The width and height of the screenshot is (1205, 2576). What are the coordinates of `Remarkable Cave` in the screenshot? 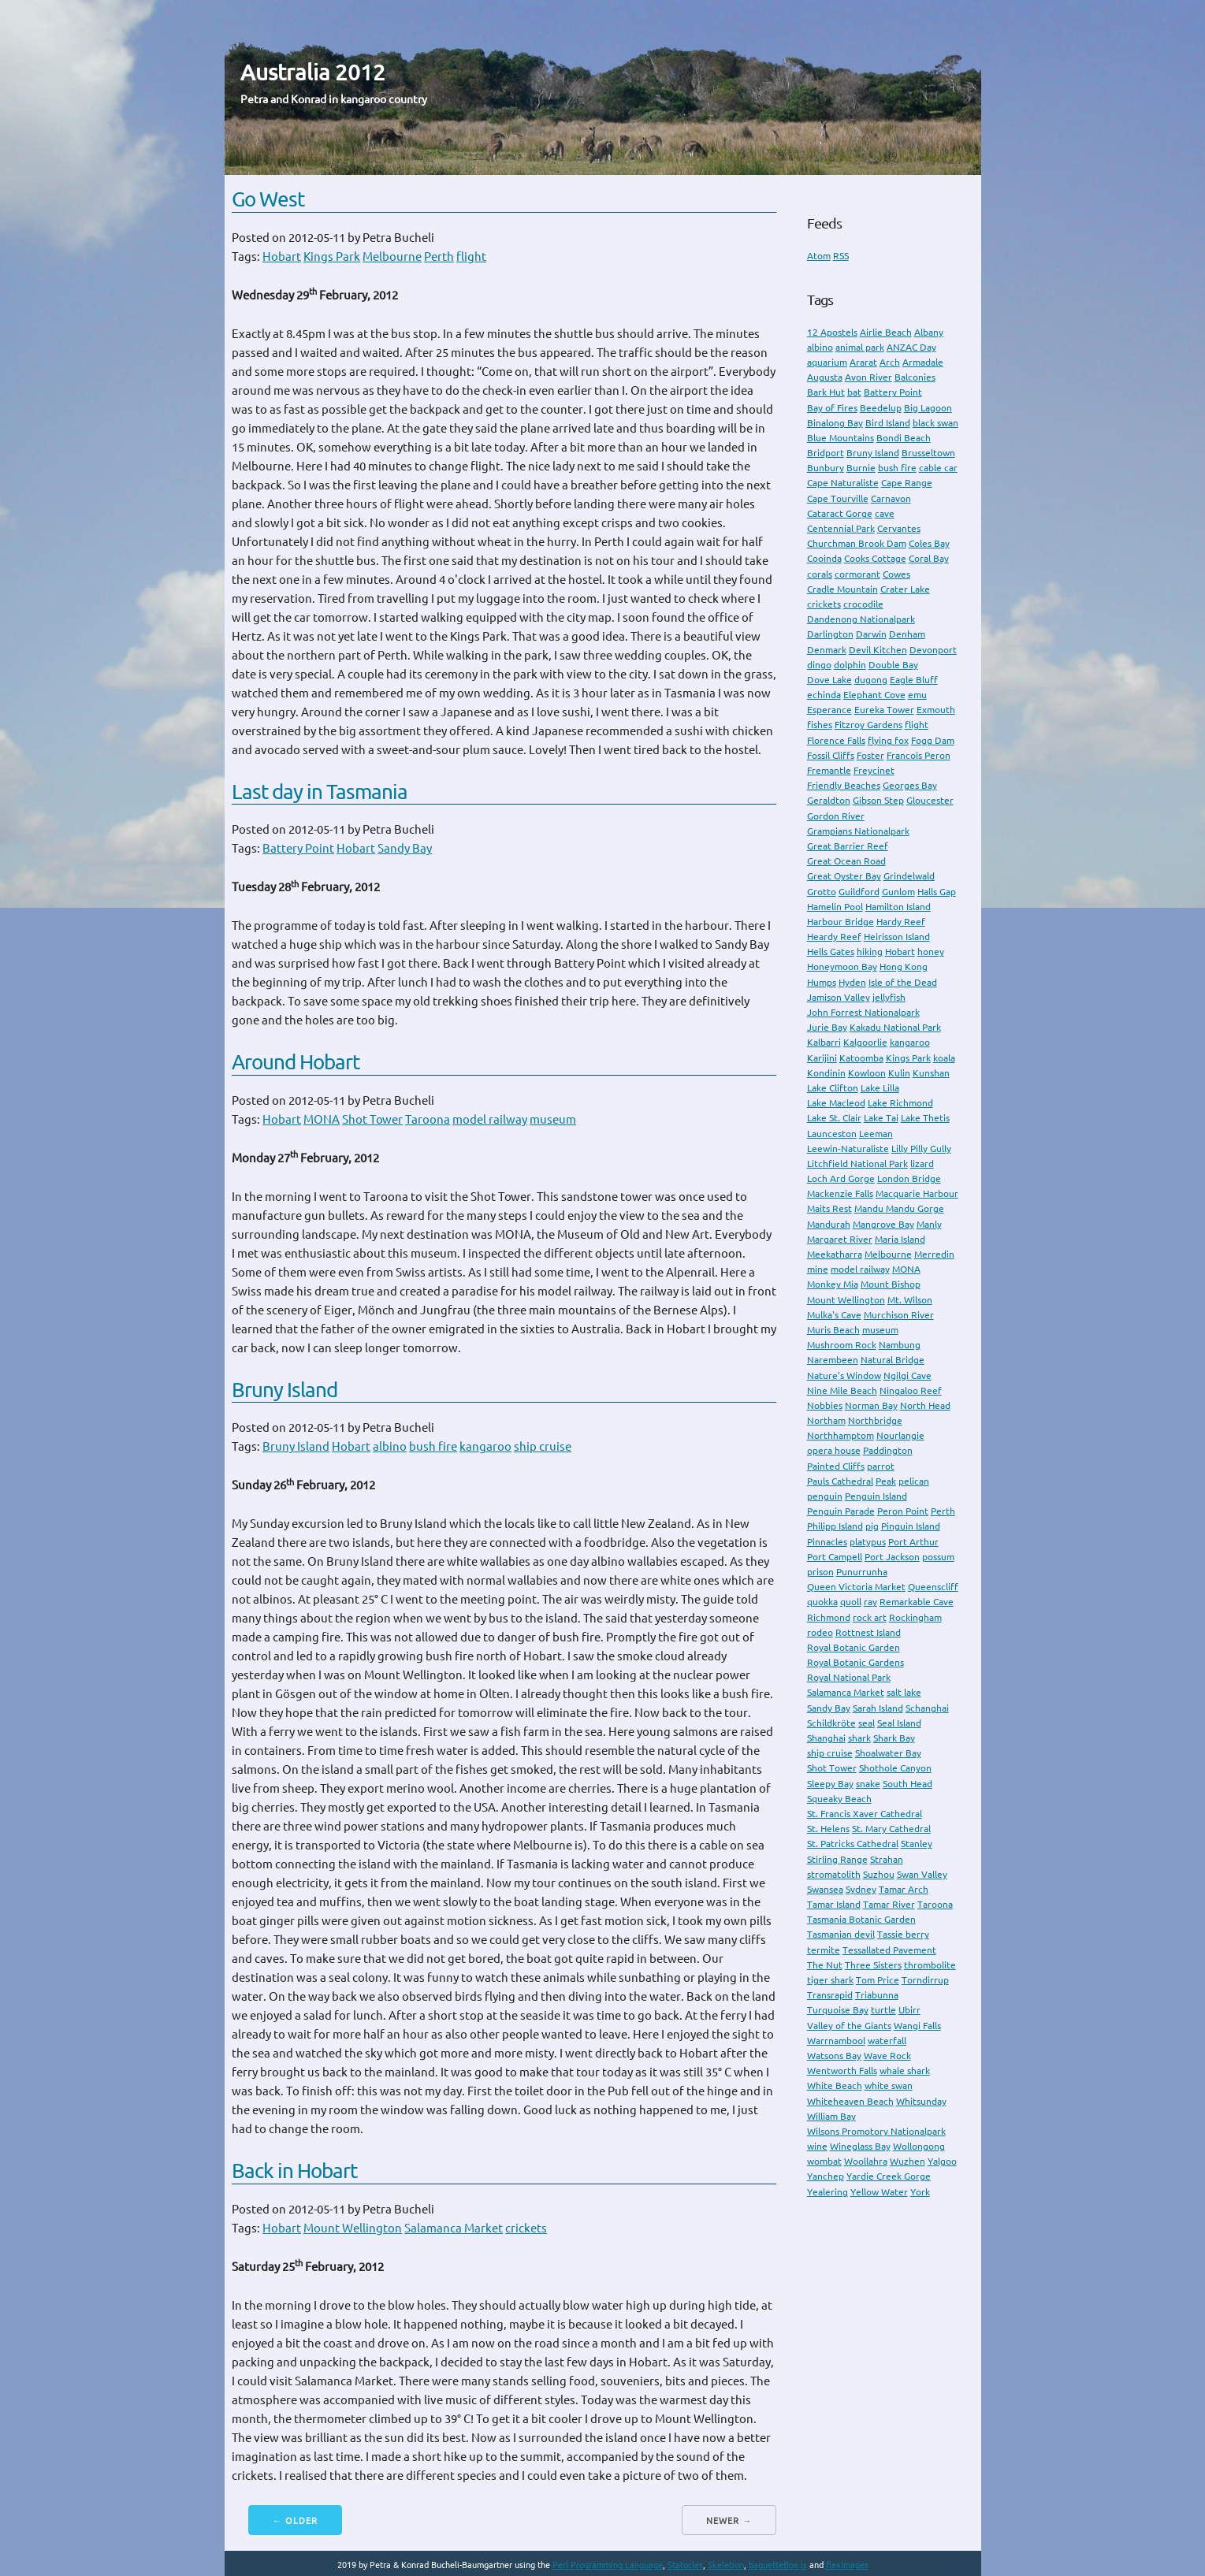 It's located at (917, 1602).